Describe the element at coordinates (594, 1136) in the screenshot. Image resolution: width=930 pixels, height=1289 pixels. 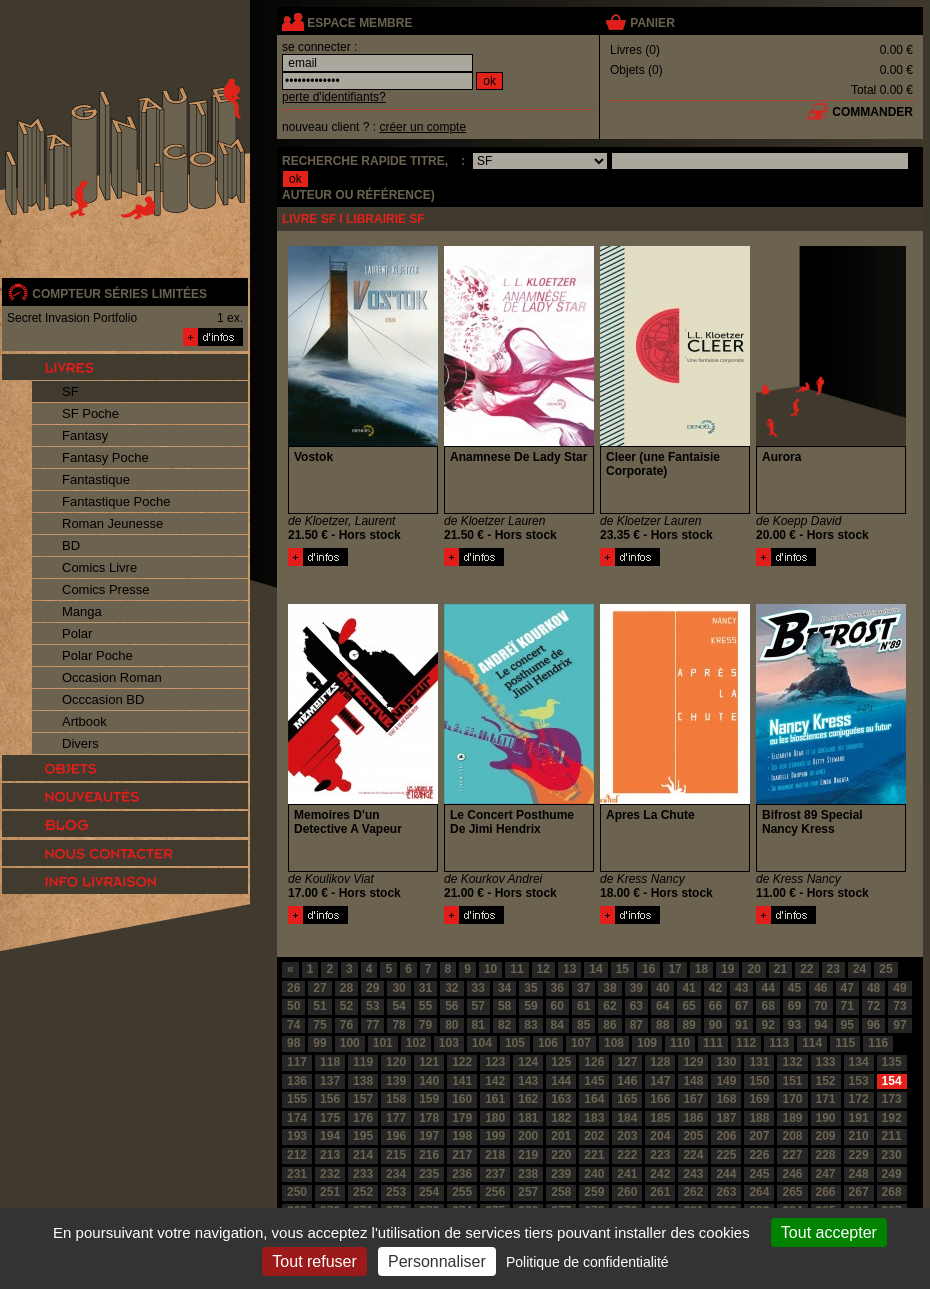
I see `202` at that location.